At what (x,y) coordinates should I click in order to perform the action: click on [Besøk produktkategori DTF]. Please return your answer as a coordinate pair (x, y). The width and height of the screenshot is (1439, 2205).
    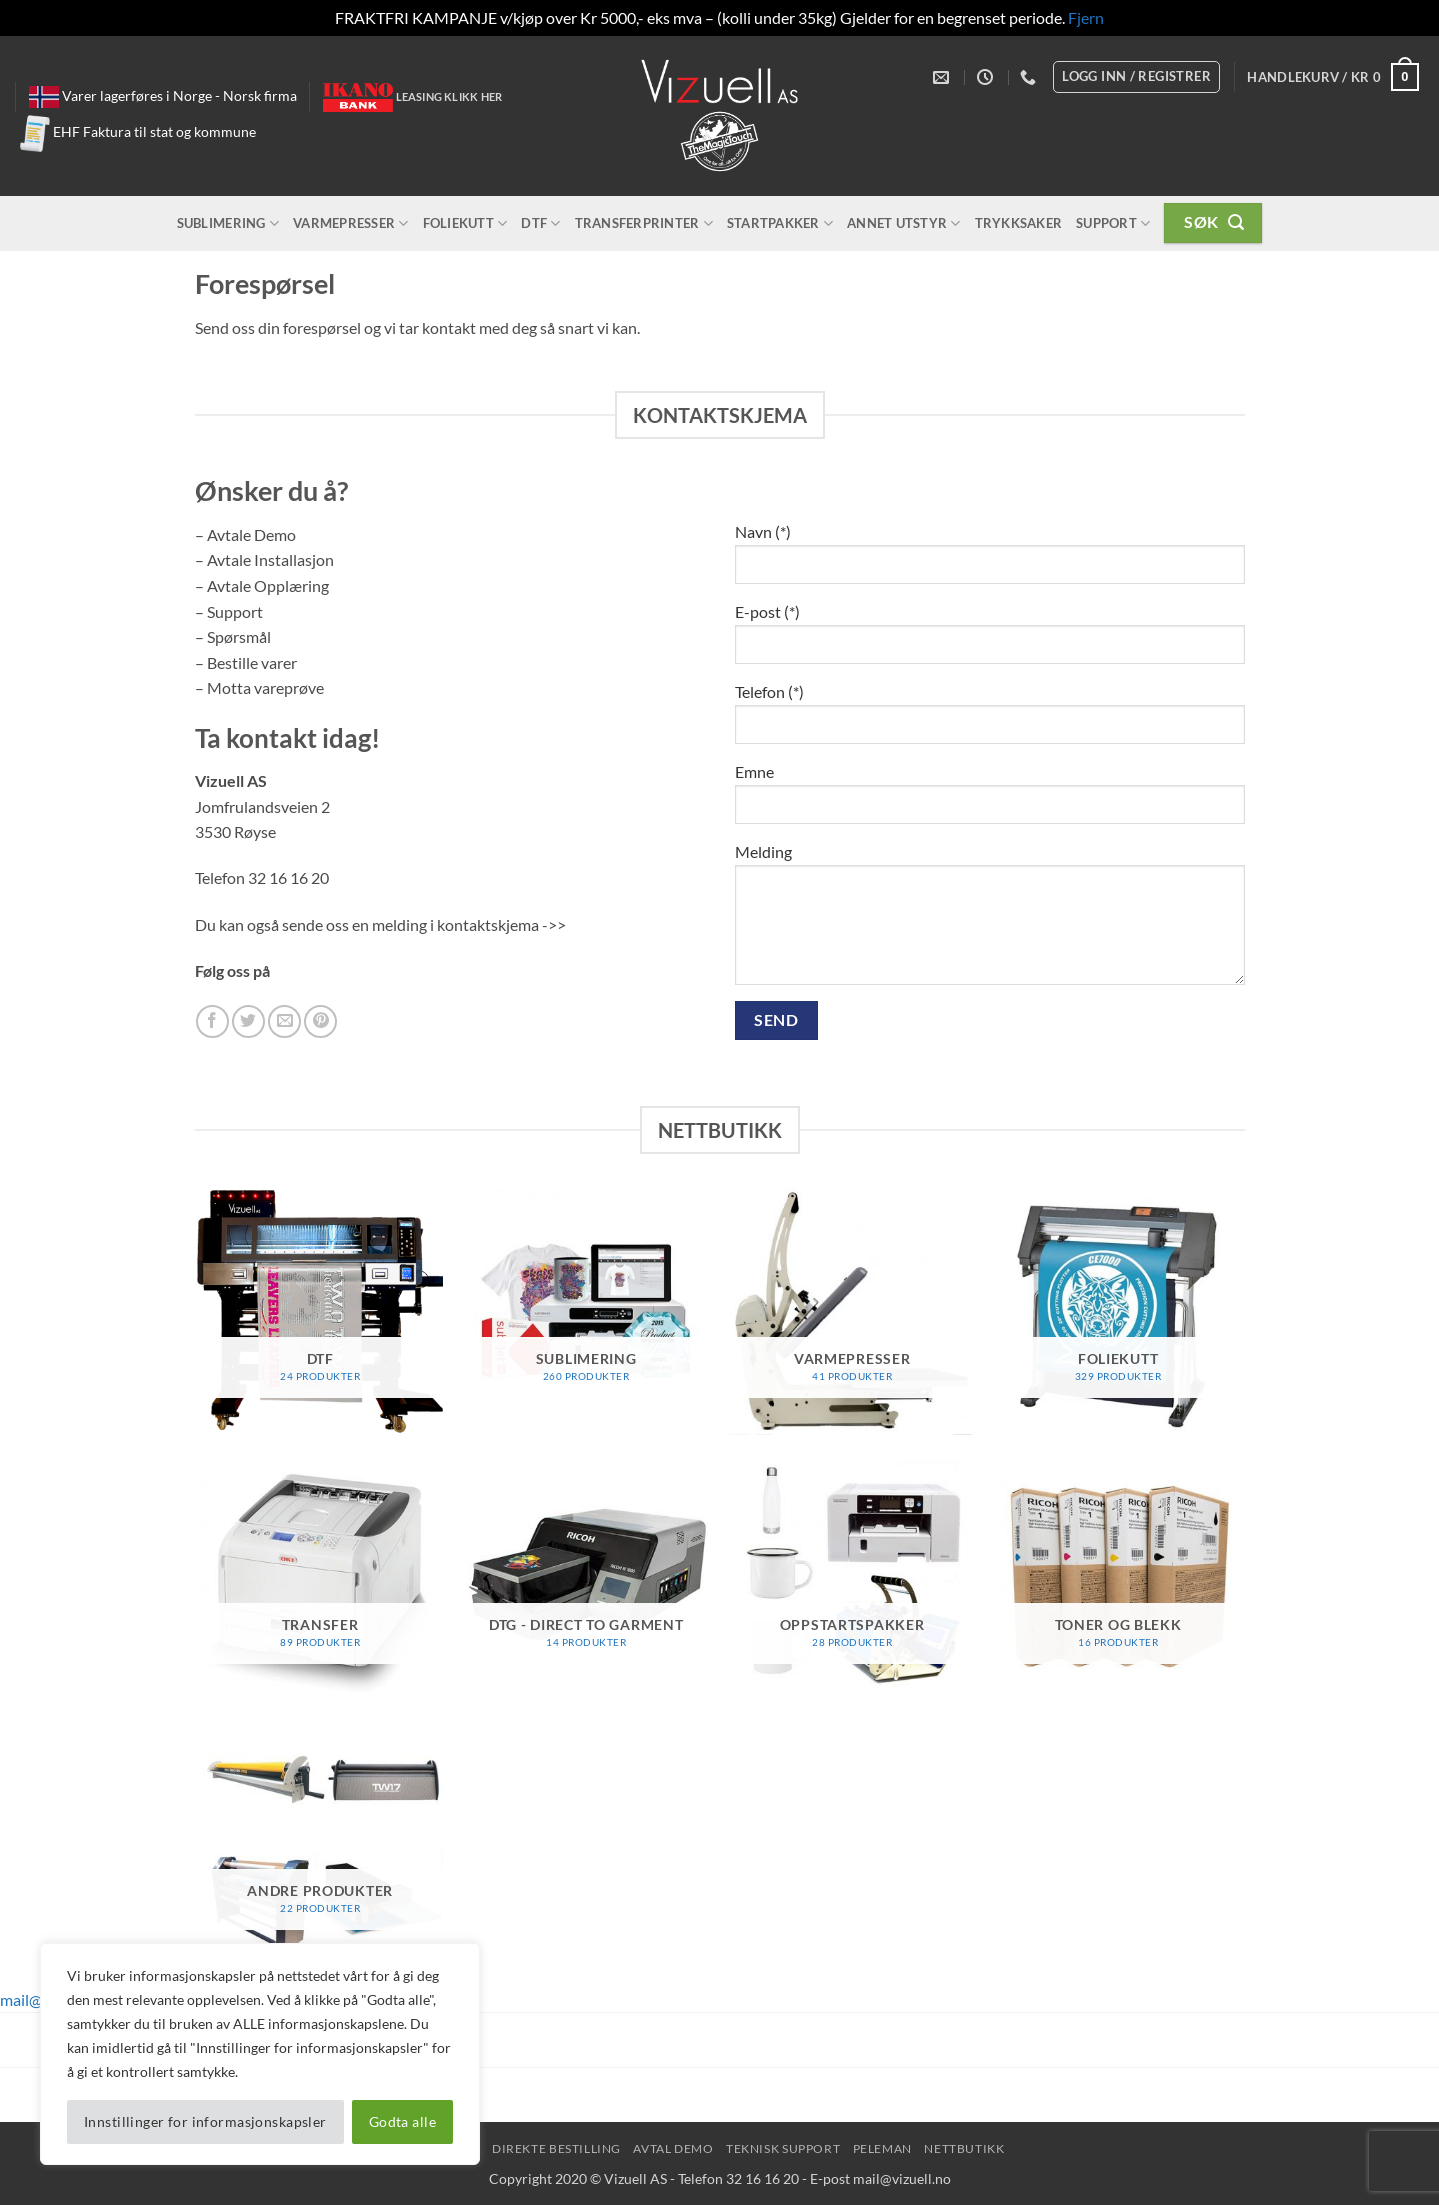
    Looking at the image, I should click on (320, 1311).